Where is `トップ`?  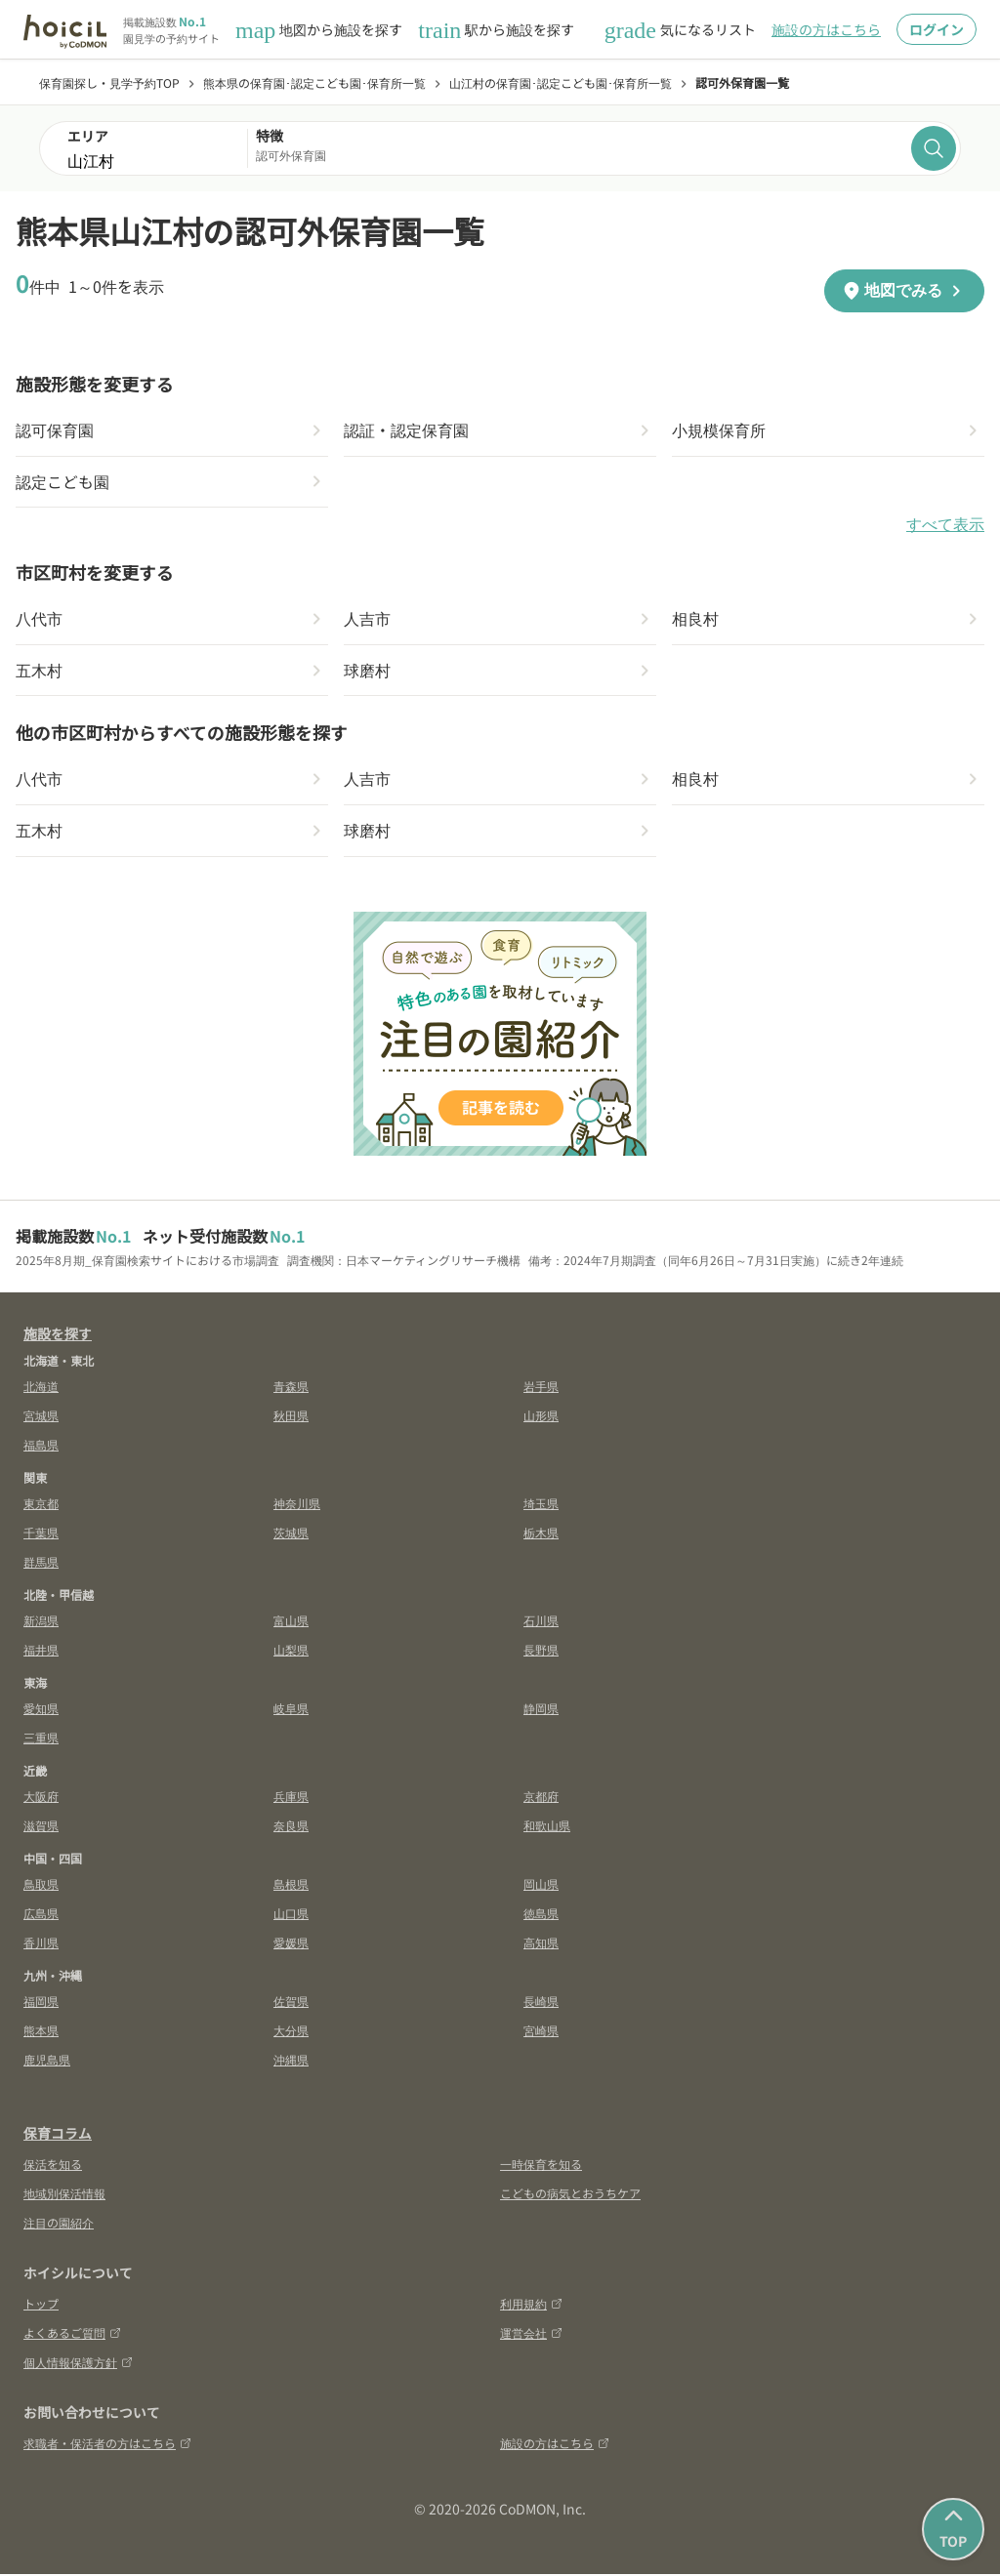
トップ is located at coordinates (41, 2305).